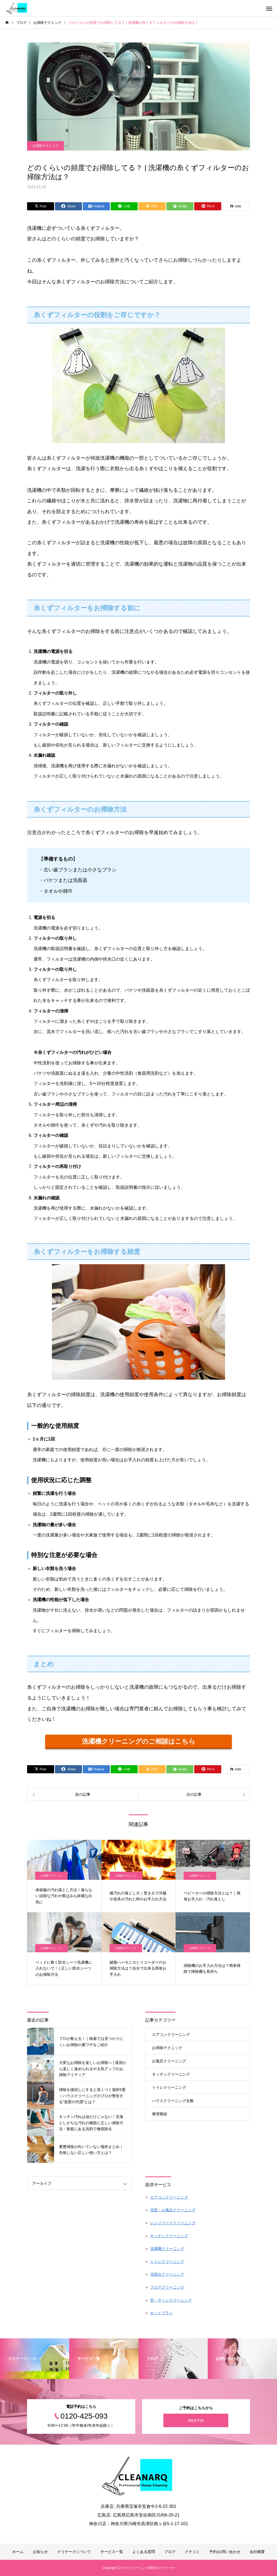  I want to click on セットプラン, so click(161, 2313).